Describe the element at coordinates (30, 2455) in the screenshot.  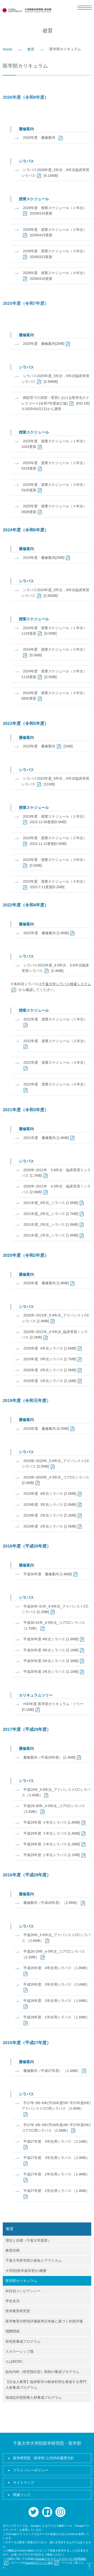
I see `プライバシーポリシー` at that location.